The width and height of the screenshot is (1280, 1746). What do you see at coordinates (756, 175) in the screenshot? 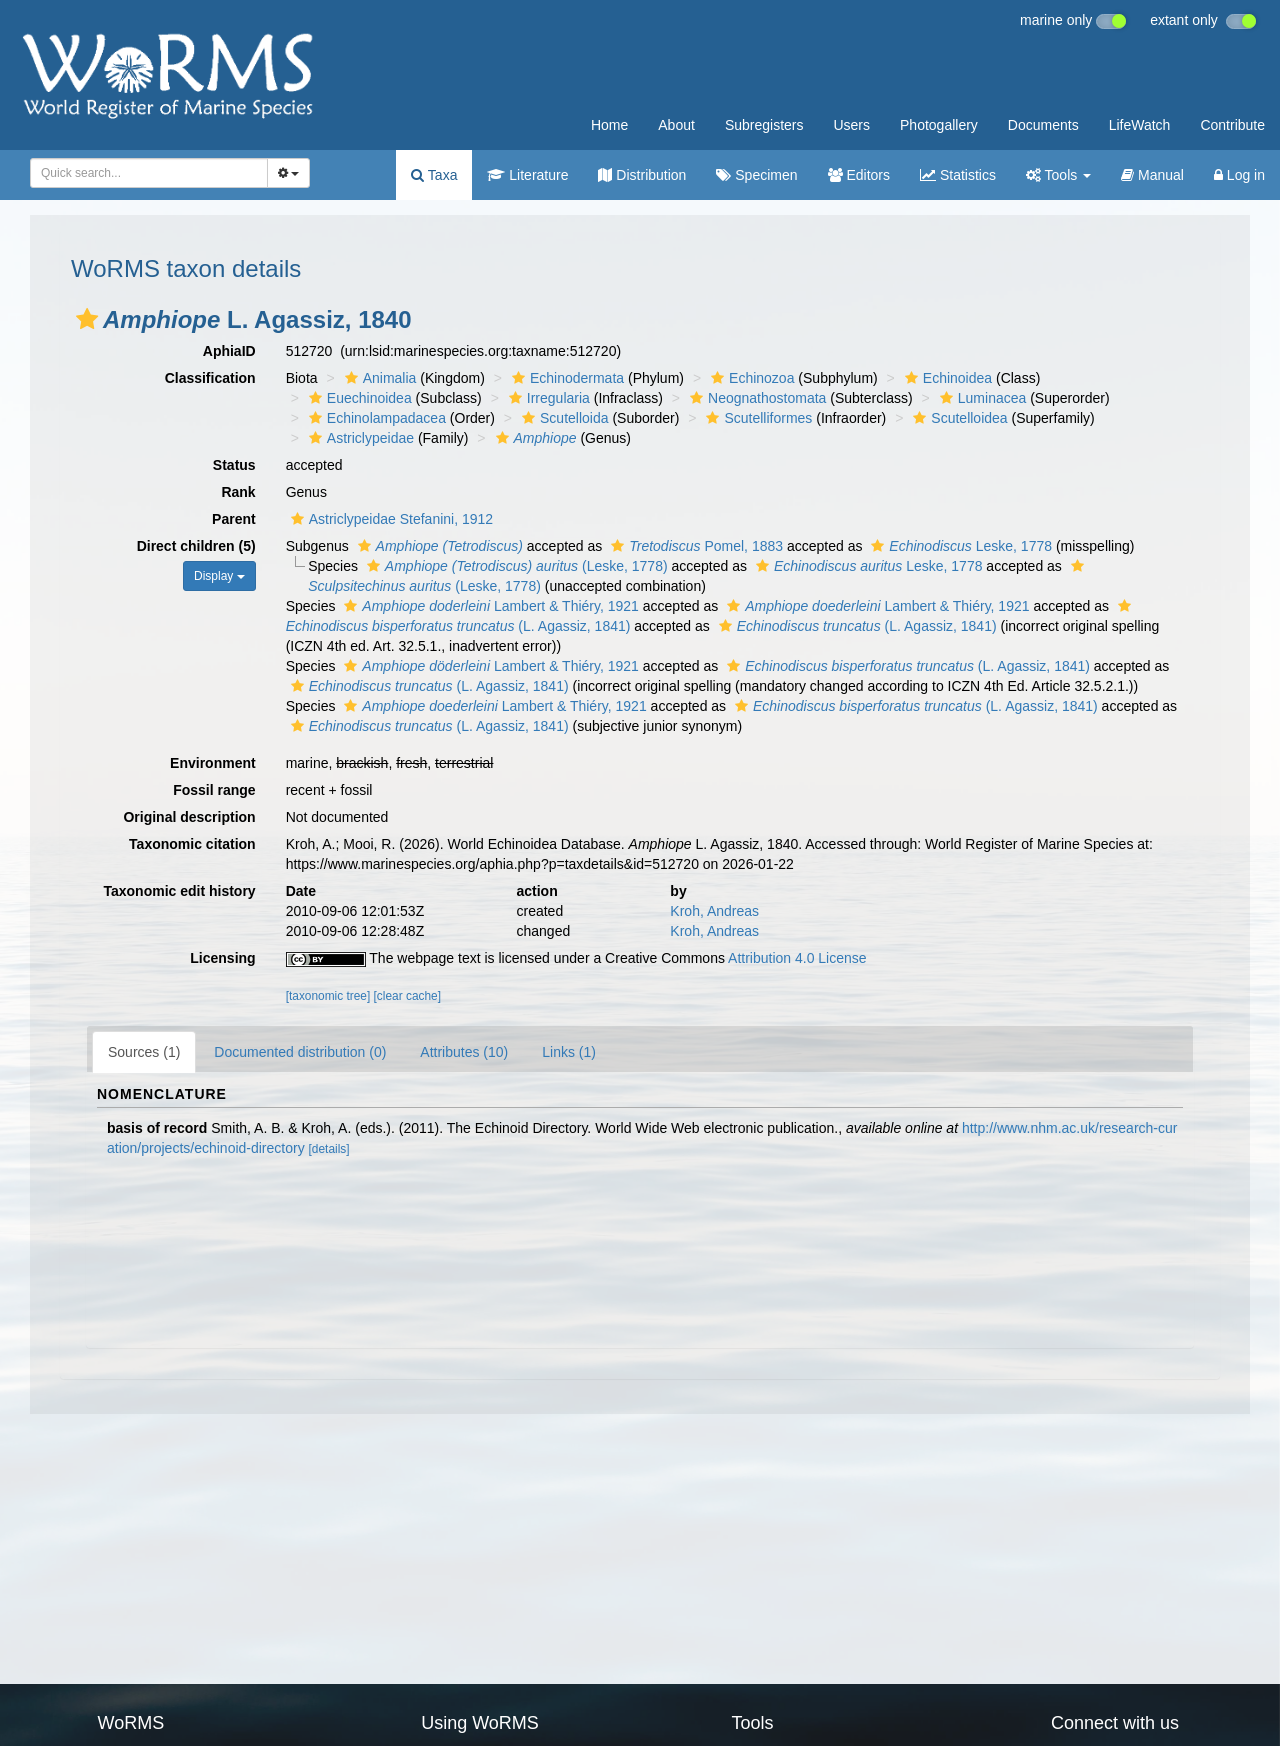
I see `Specimen` at bounding box center [756, 175].